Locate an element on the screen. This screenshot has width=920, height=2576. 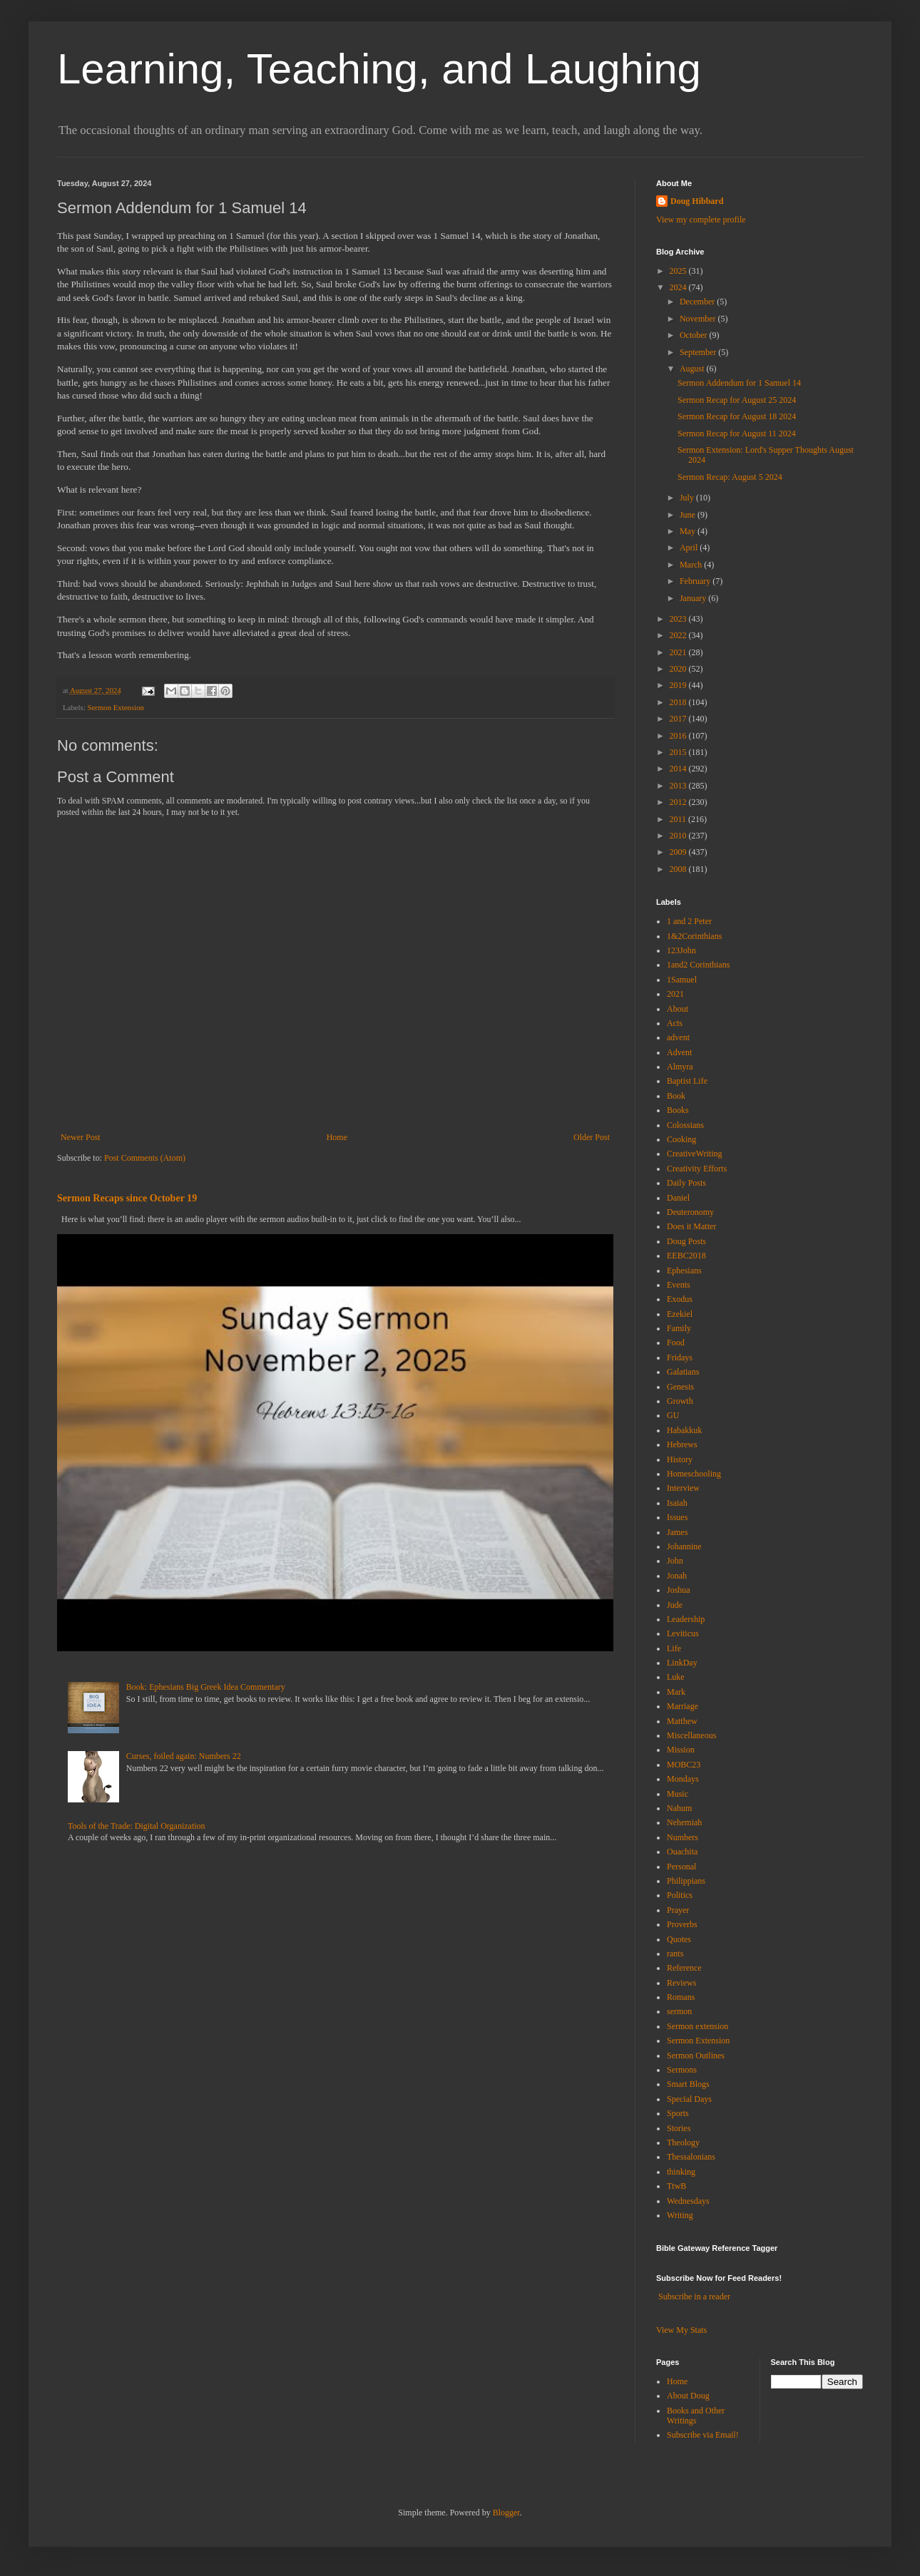
Mission is located at coordinates (681, 1750).